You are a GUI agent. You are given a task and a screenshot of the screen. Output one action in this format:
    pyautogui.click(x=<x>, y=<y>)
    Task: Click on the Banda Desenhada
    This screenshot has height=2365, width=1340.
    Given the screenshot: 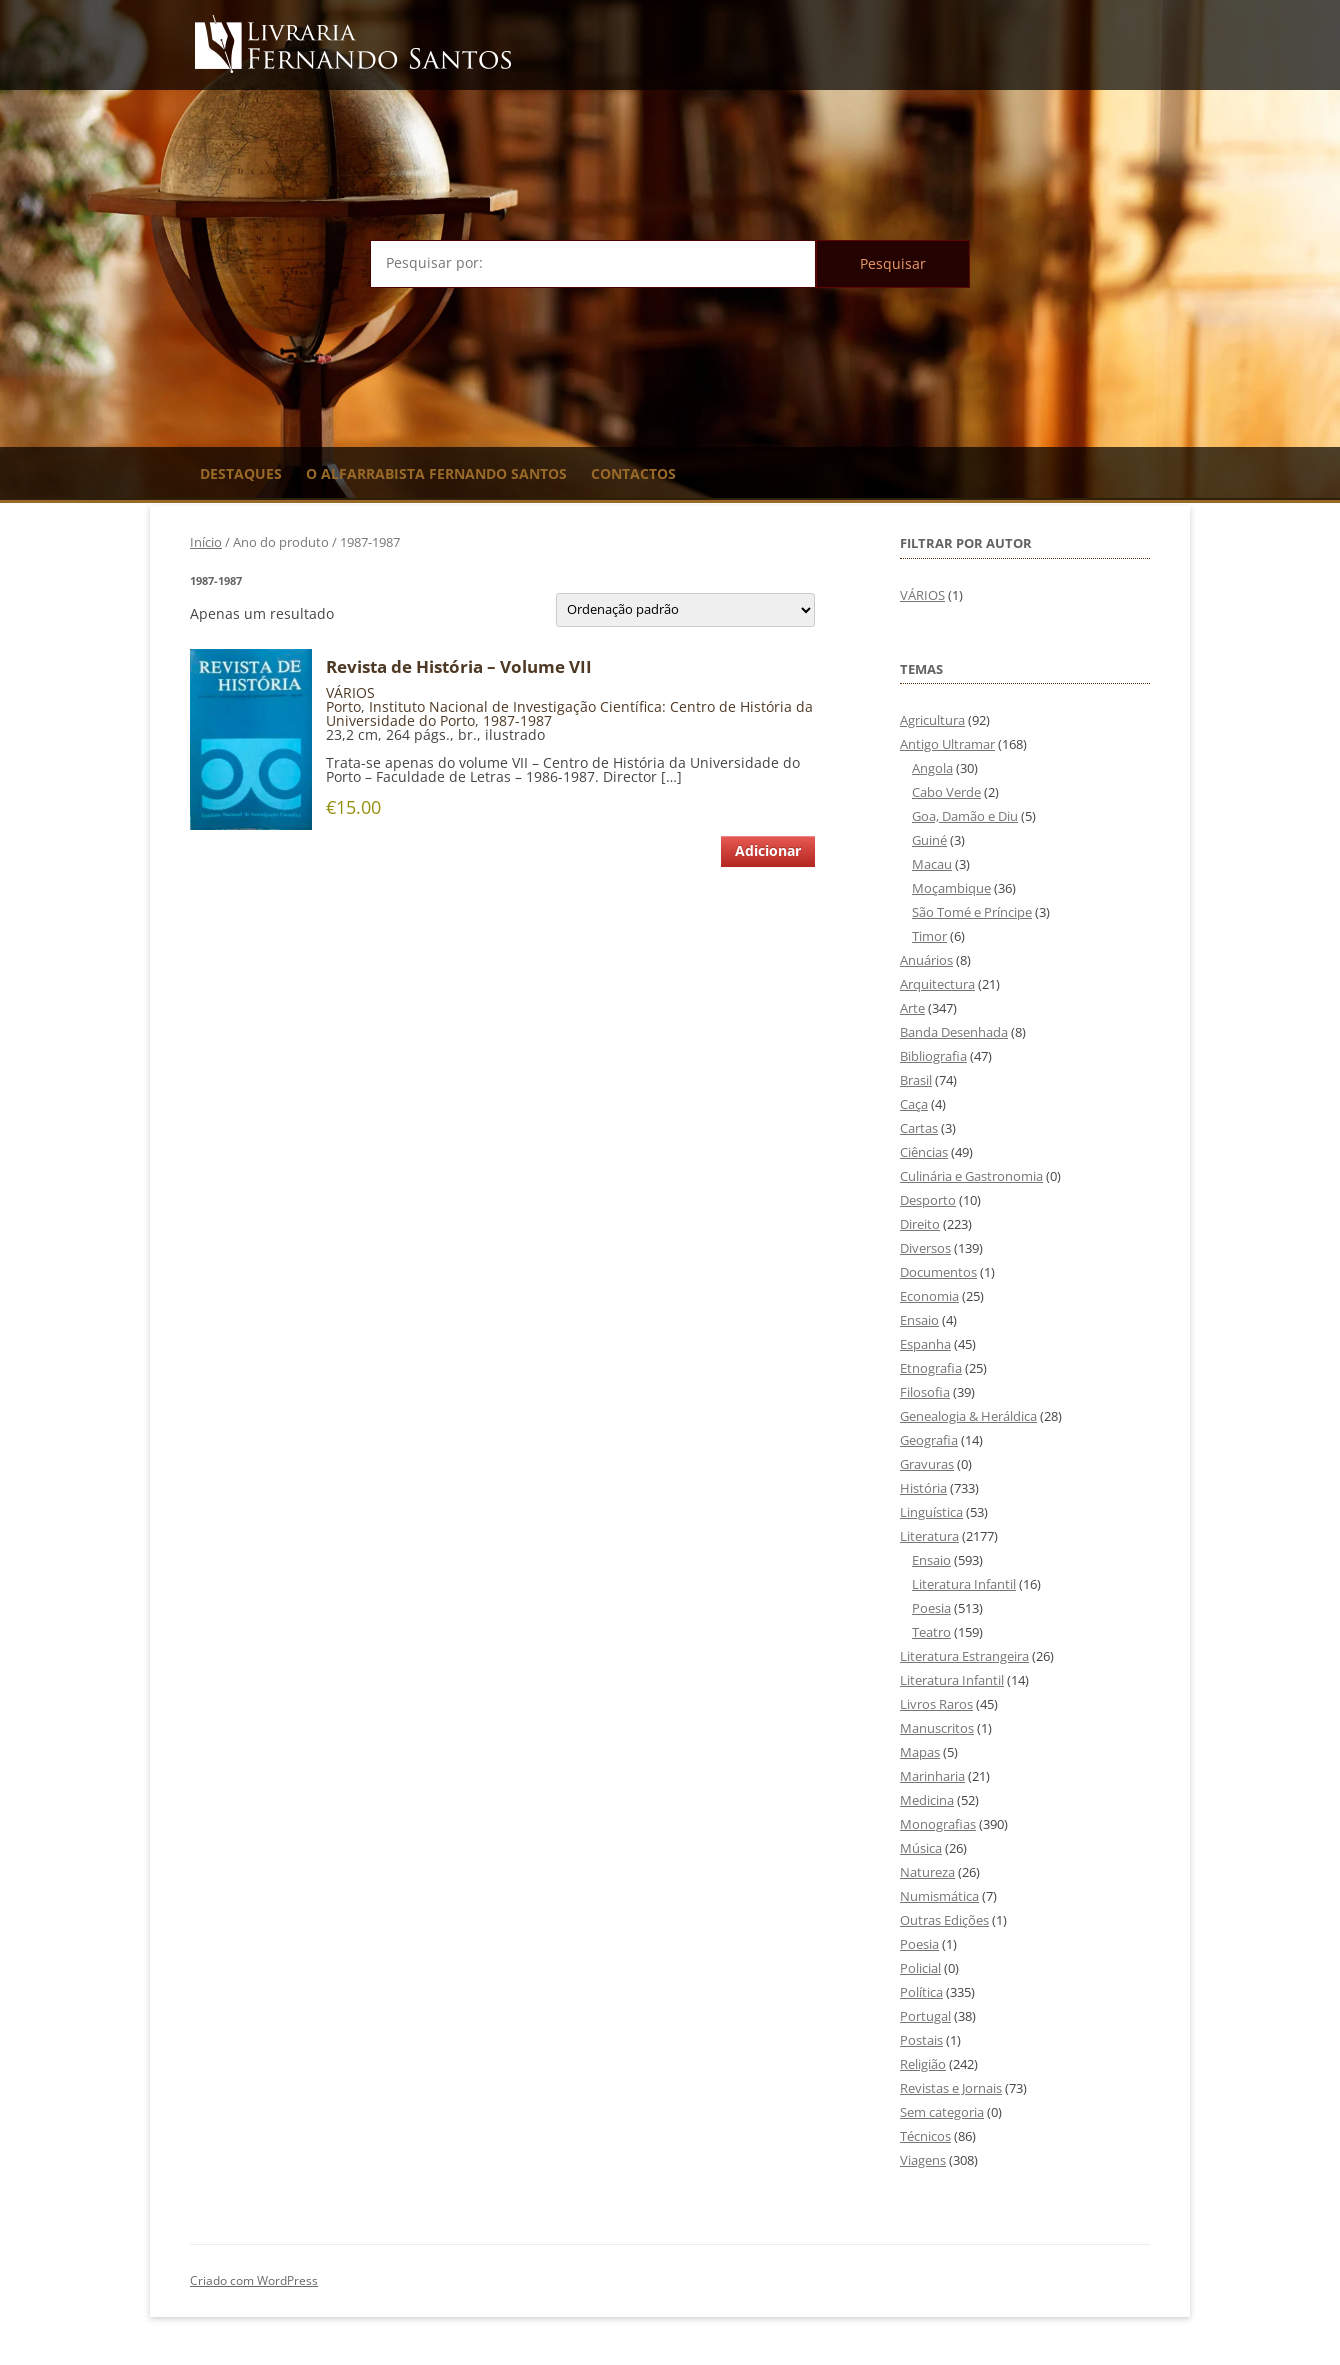 What is the action you would take?
    pyautogui.click(x=954, y=1032)
    